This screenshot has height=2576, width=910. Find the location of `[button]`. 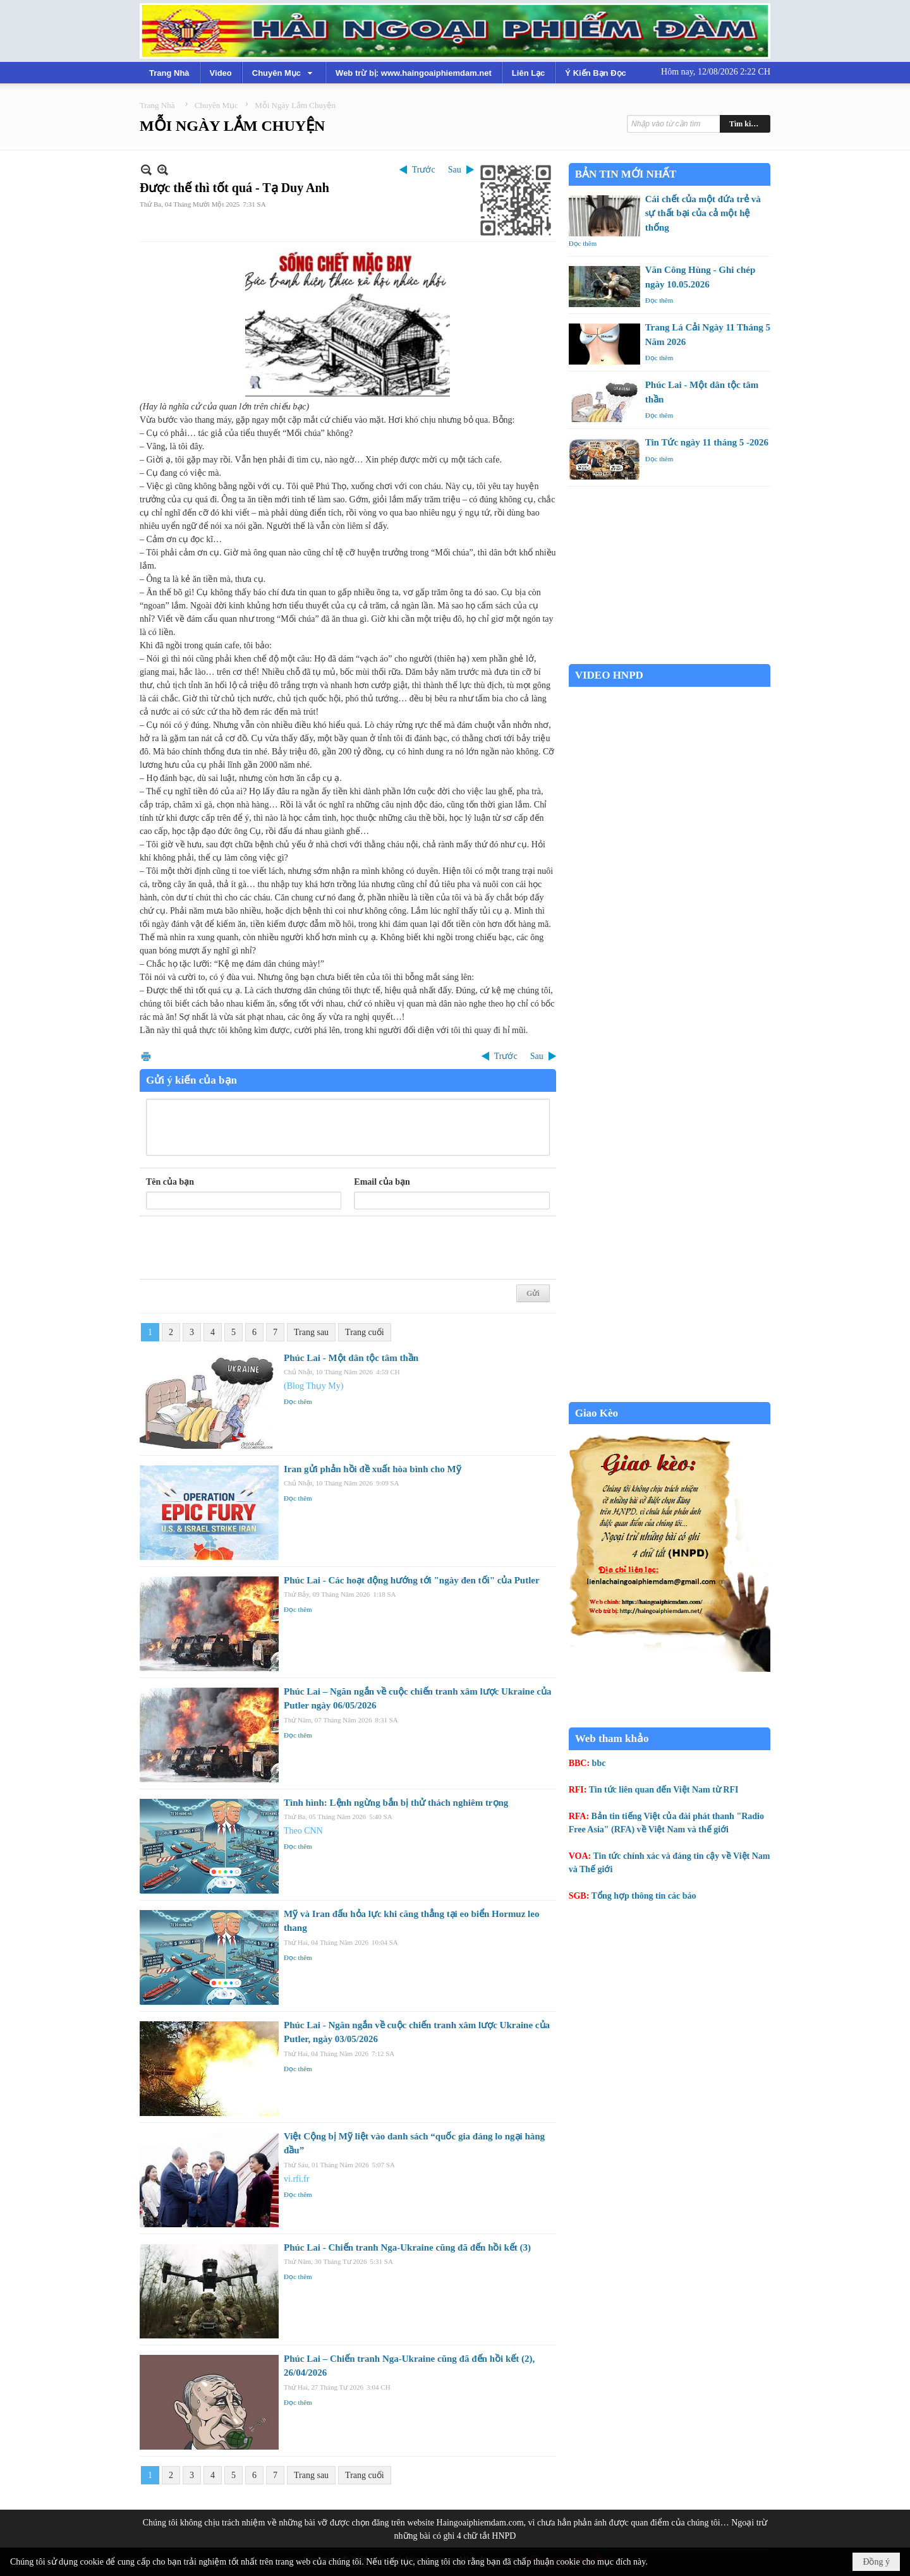

[button] is located at coordinates (283, 72).